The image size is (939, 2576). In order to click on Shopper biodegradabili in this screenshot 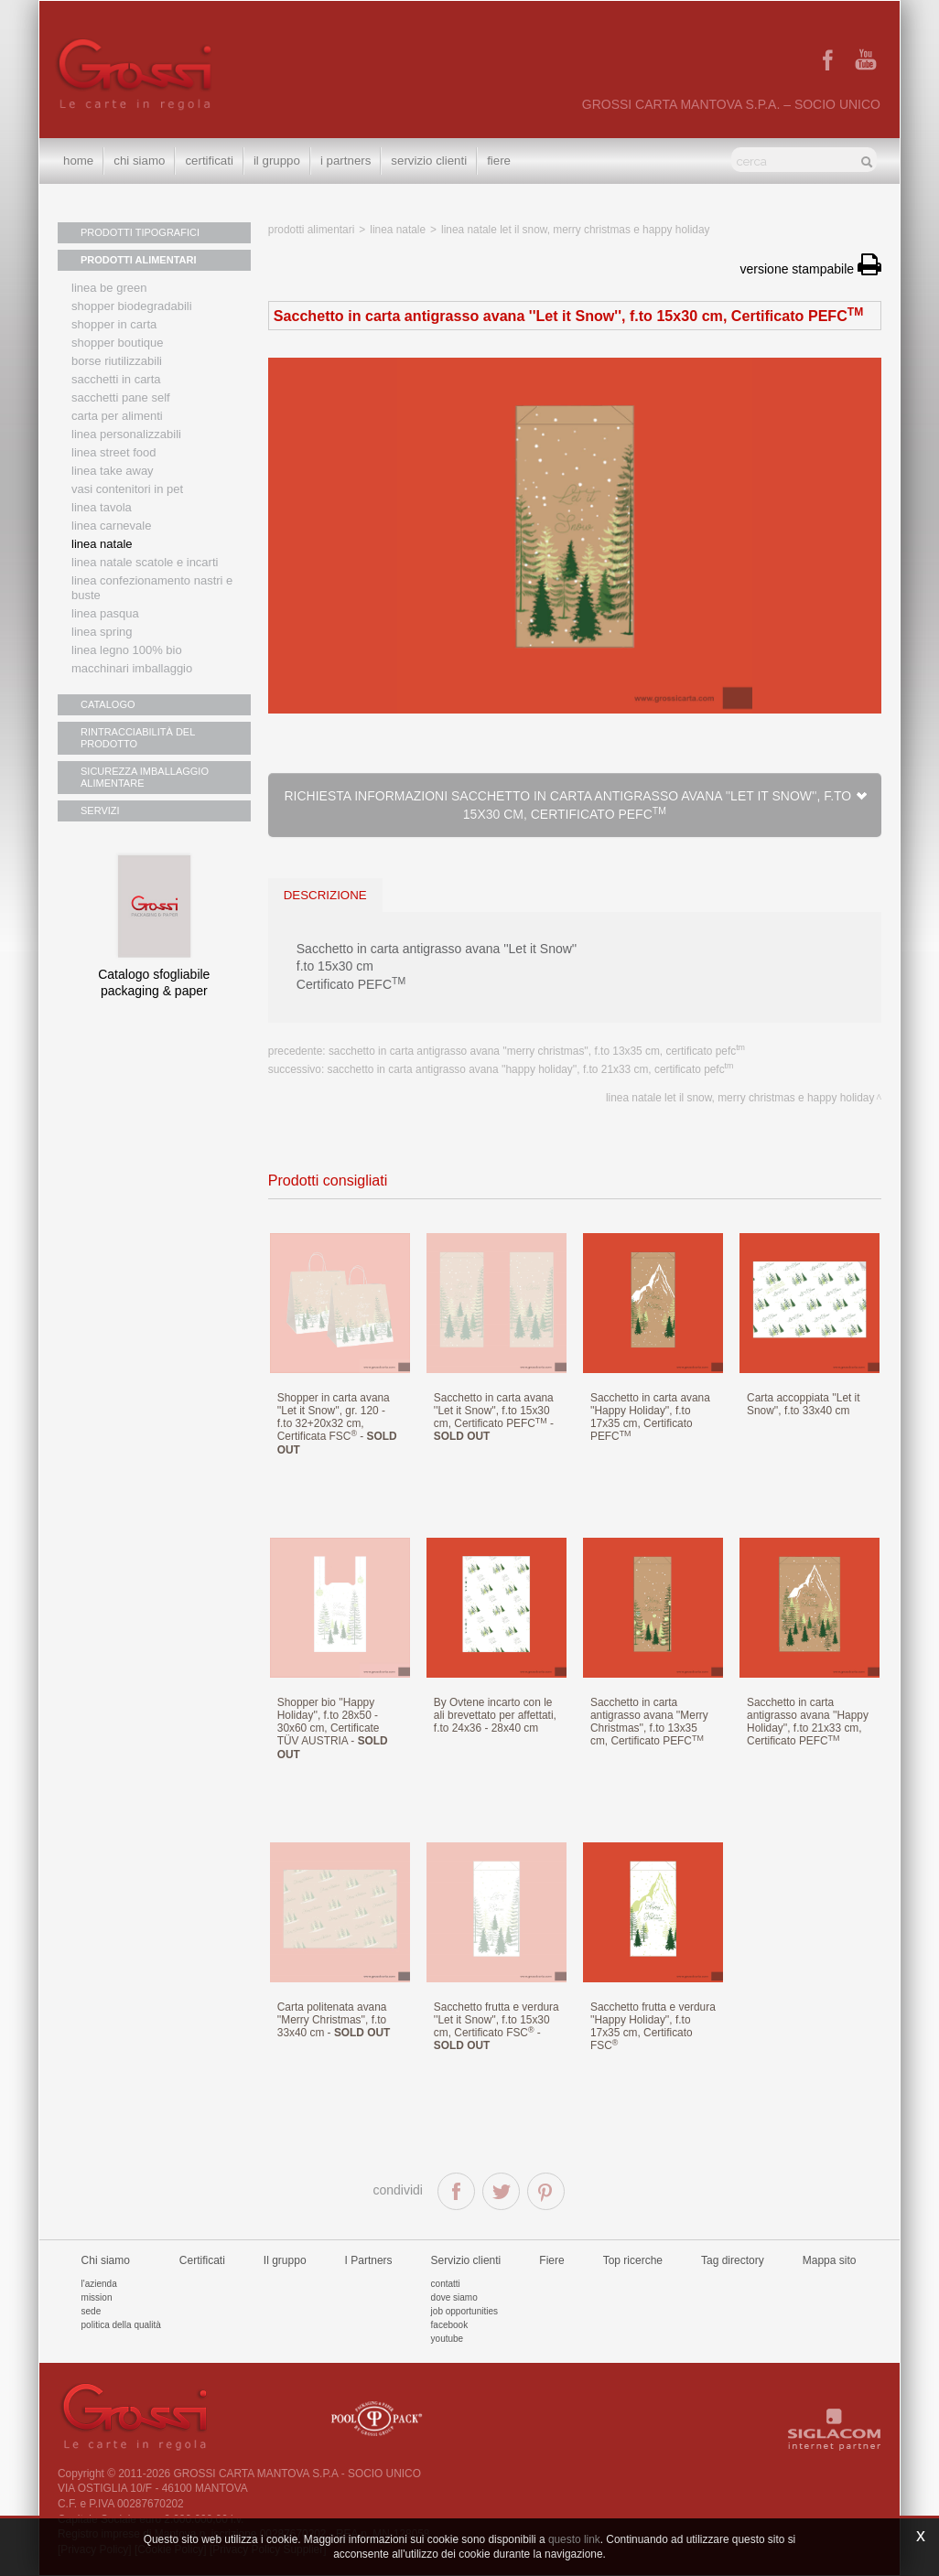, I will do `click(131, 306)`.